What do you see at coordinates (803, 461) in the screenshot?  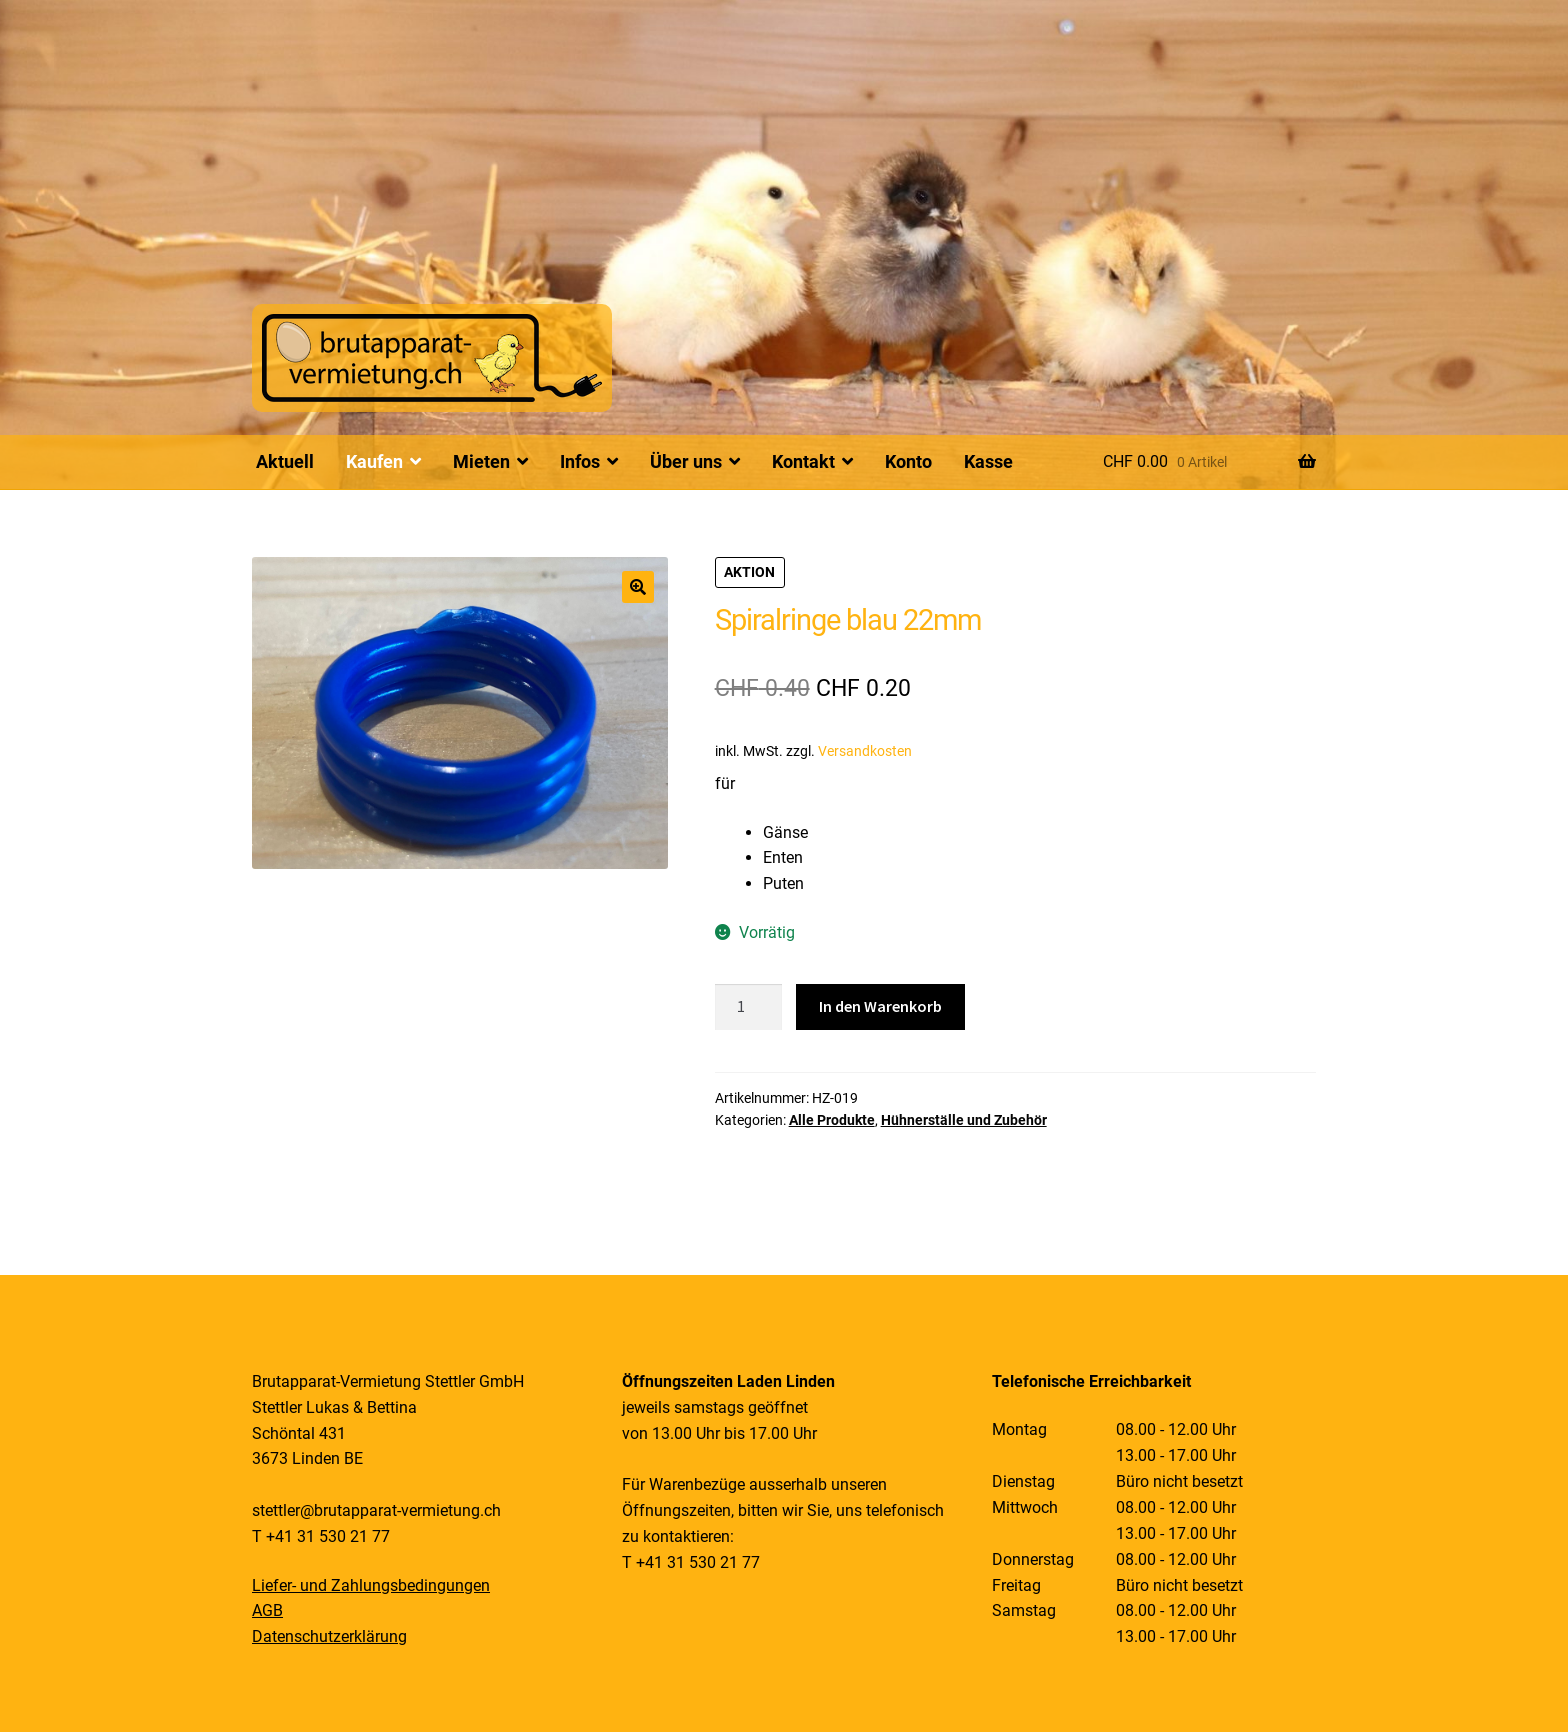 I see `Kontakt` at bounding box center [803, 461].